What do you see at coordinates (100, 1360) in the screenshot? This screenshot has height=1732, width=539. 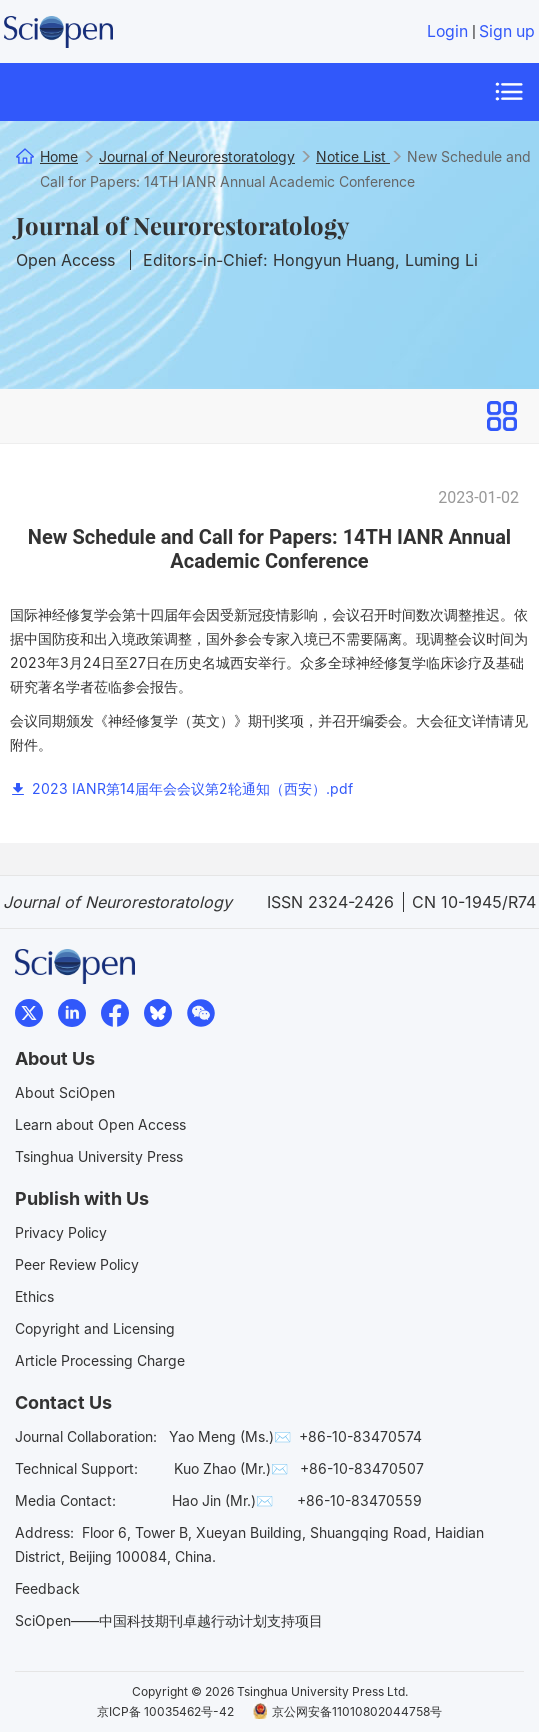 I see `Article Processing Charge` at bounding box center [100, 1360].